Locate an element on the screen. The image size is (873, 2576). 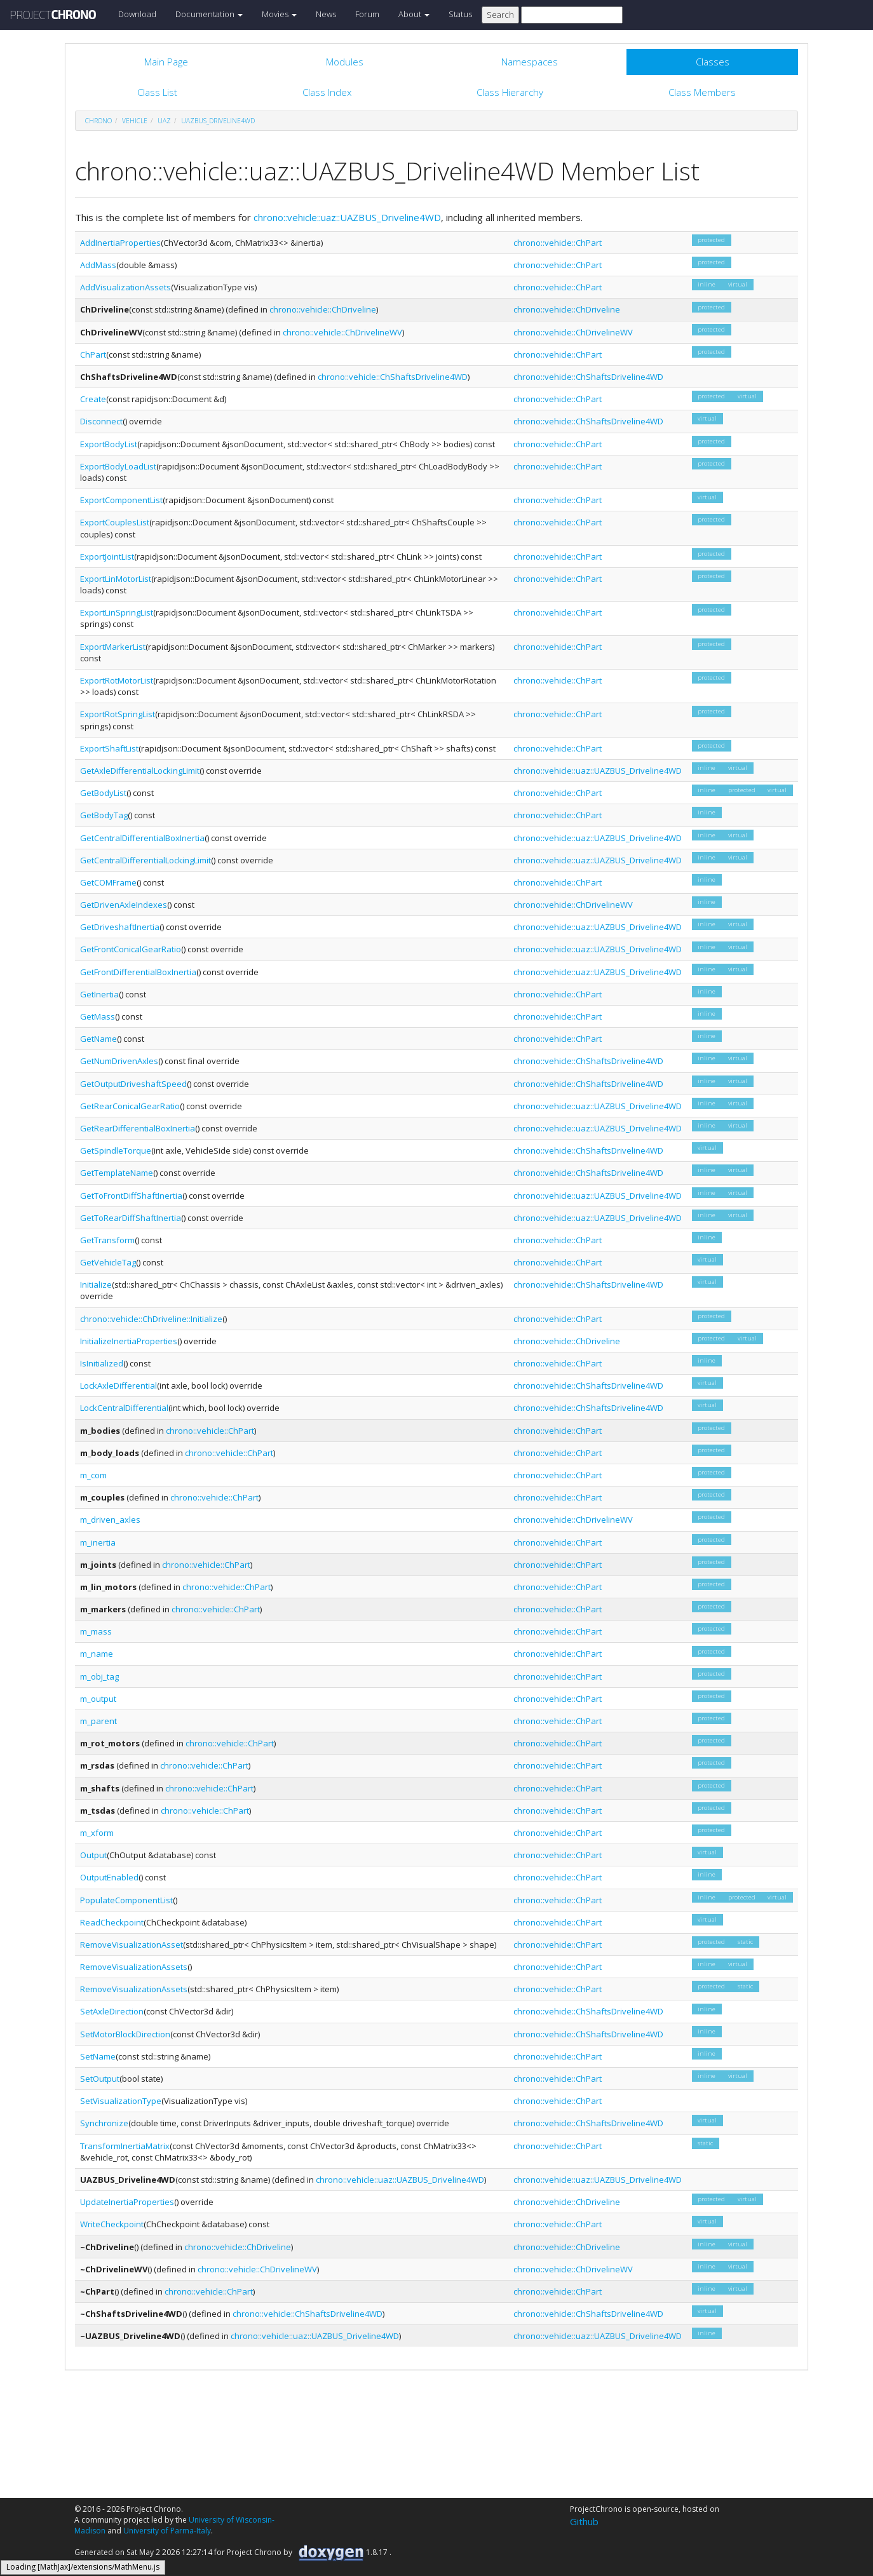
ExportJointList is located at coordinates (107, 556).